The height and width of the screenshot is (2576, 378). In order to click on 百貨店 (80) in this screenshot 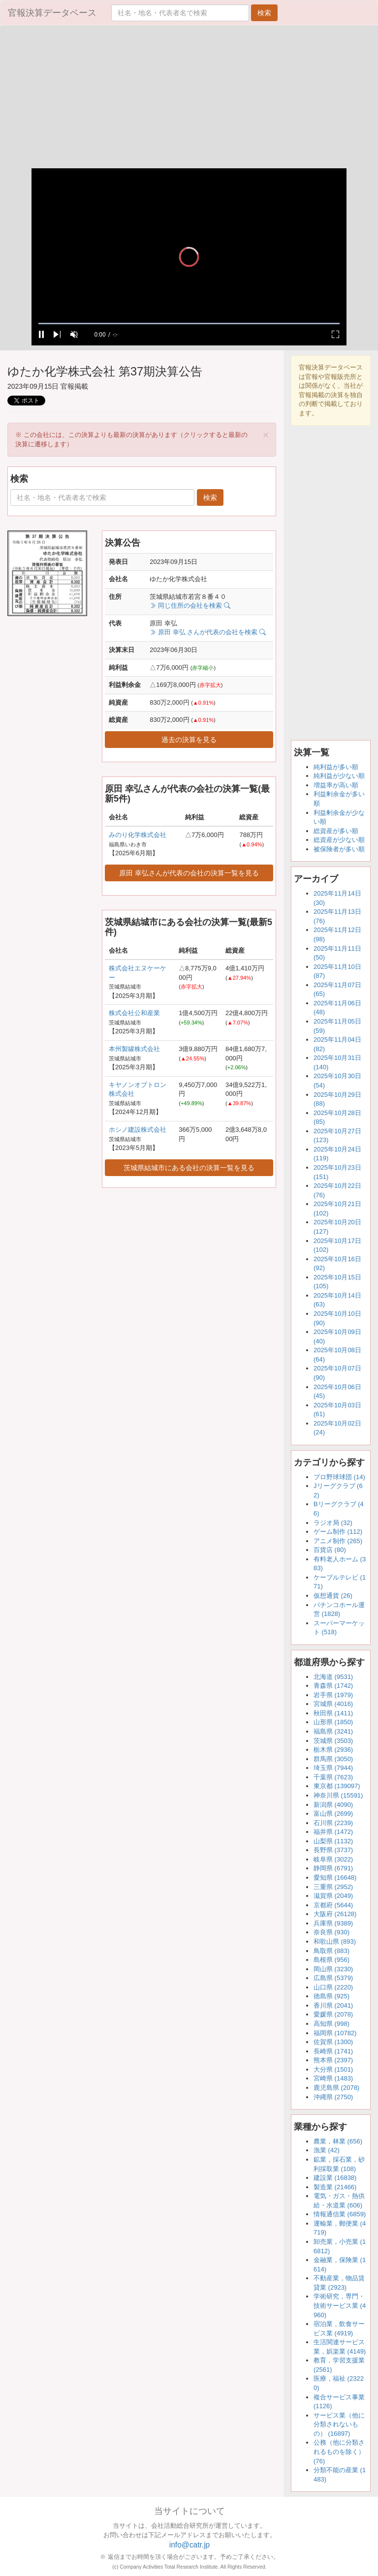, I will do `click(330, 1549)`.